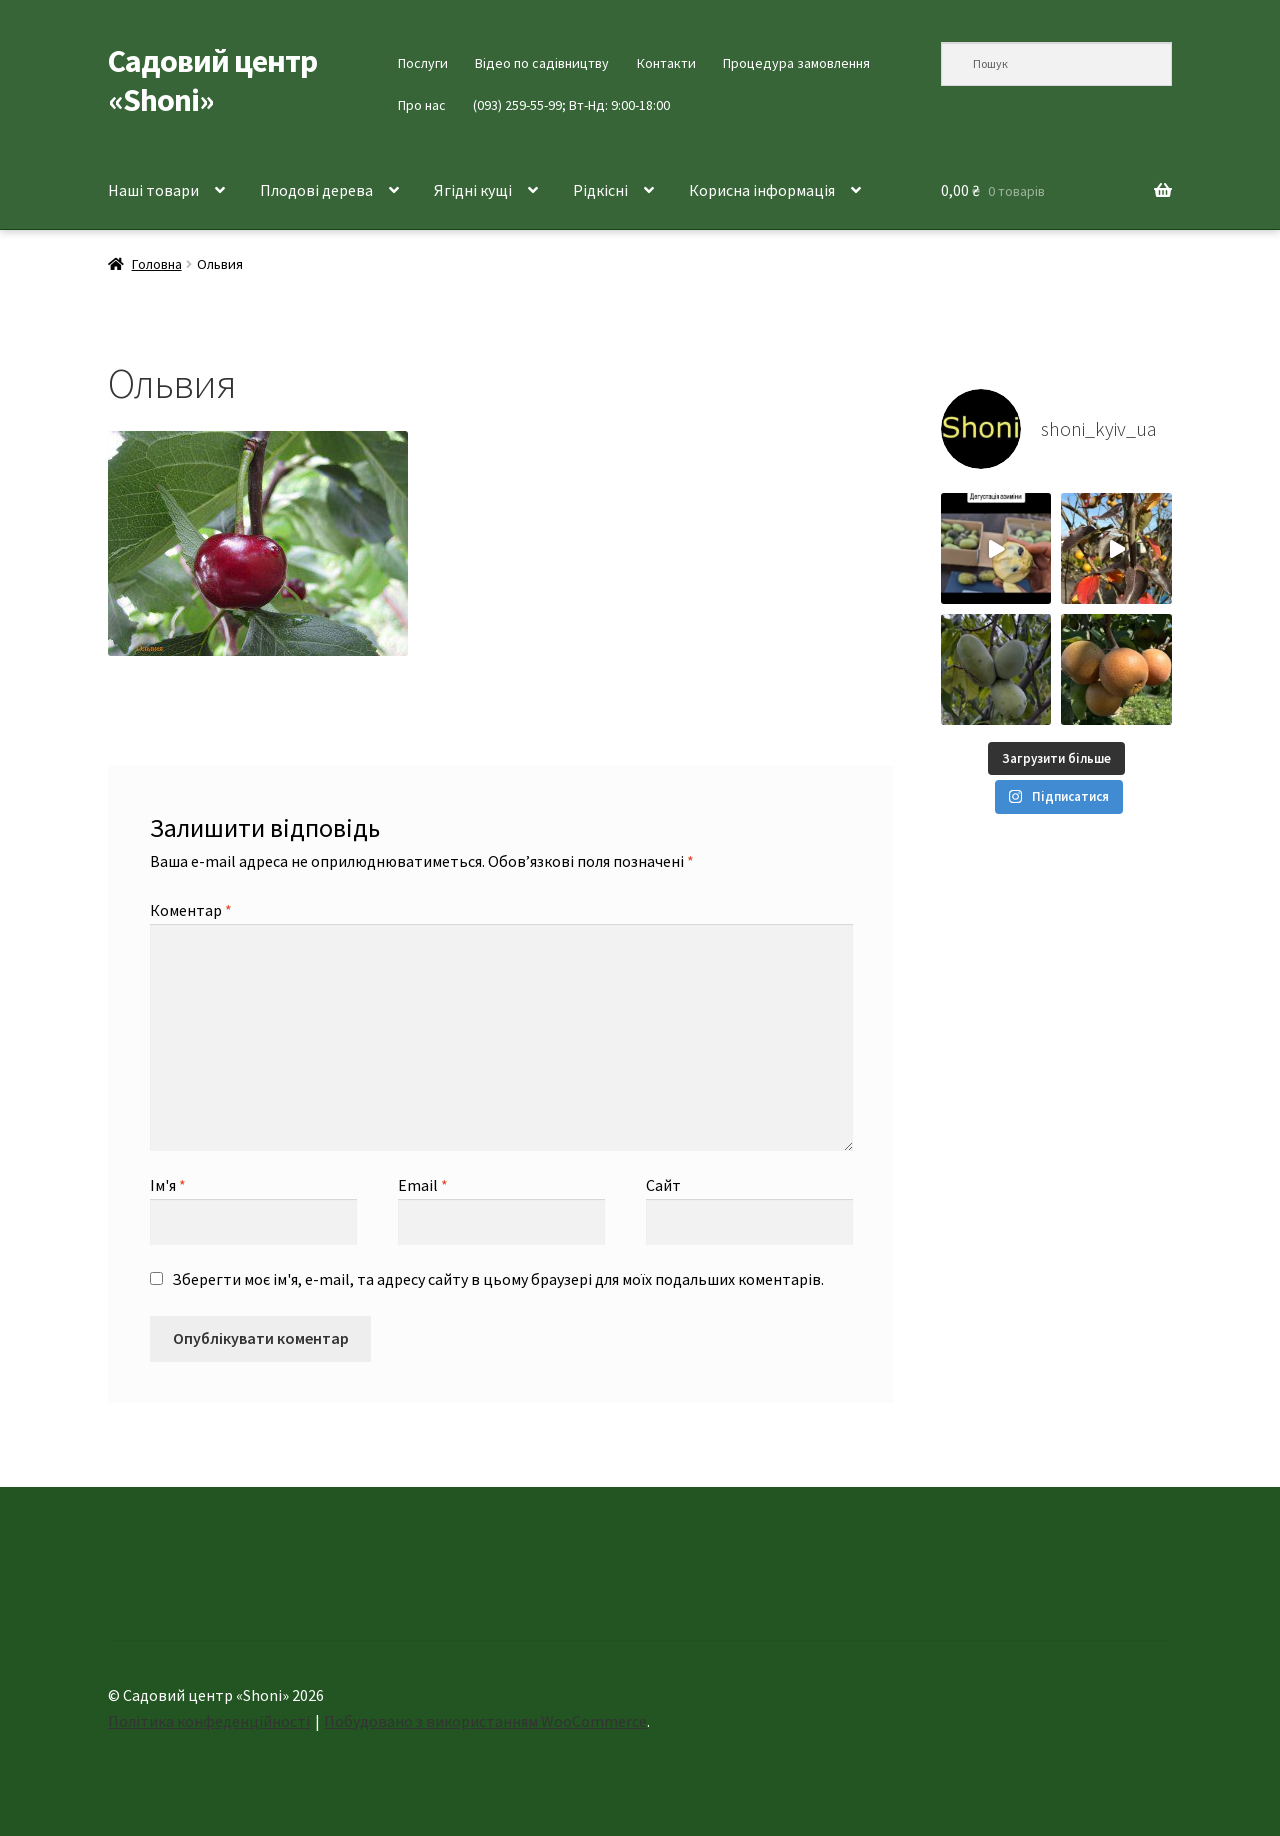 The image size is (1280, 1836). Describe the element at coordinates (153, 190) in the screenshot. I see `Наші товари` at that location.